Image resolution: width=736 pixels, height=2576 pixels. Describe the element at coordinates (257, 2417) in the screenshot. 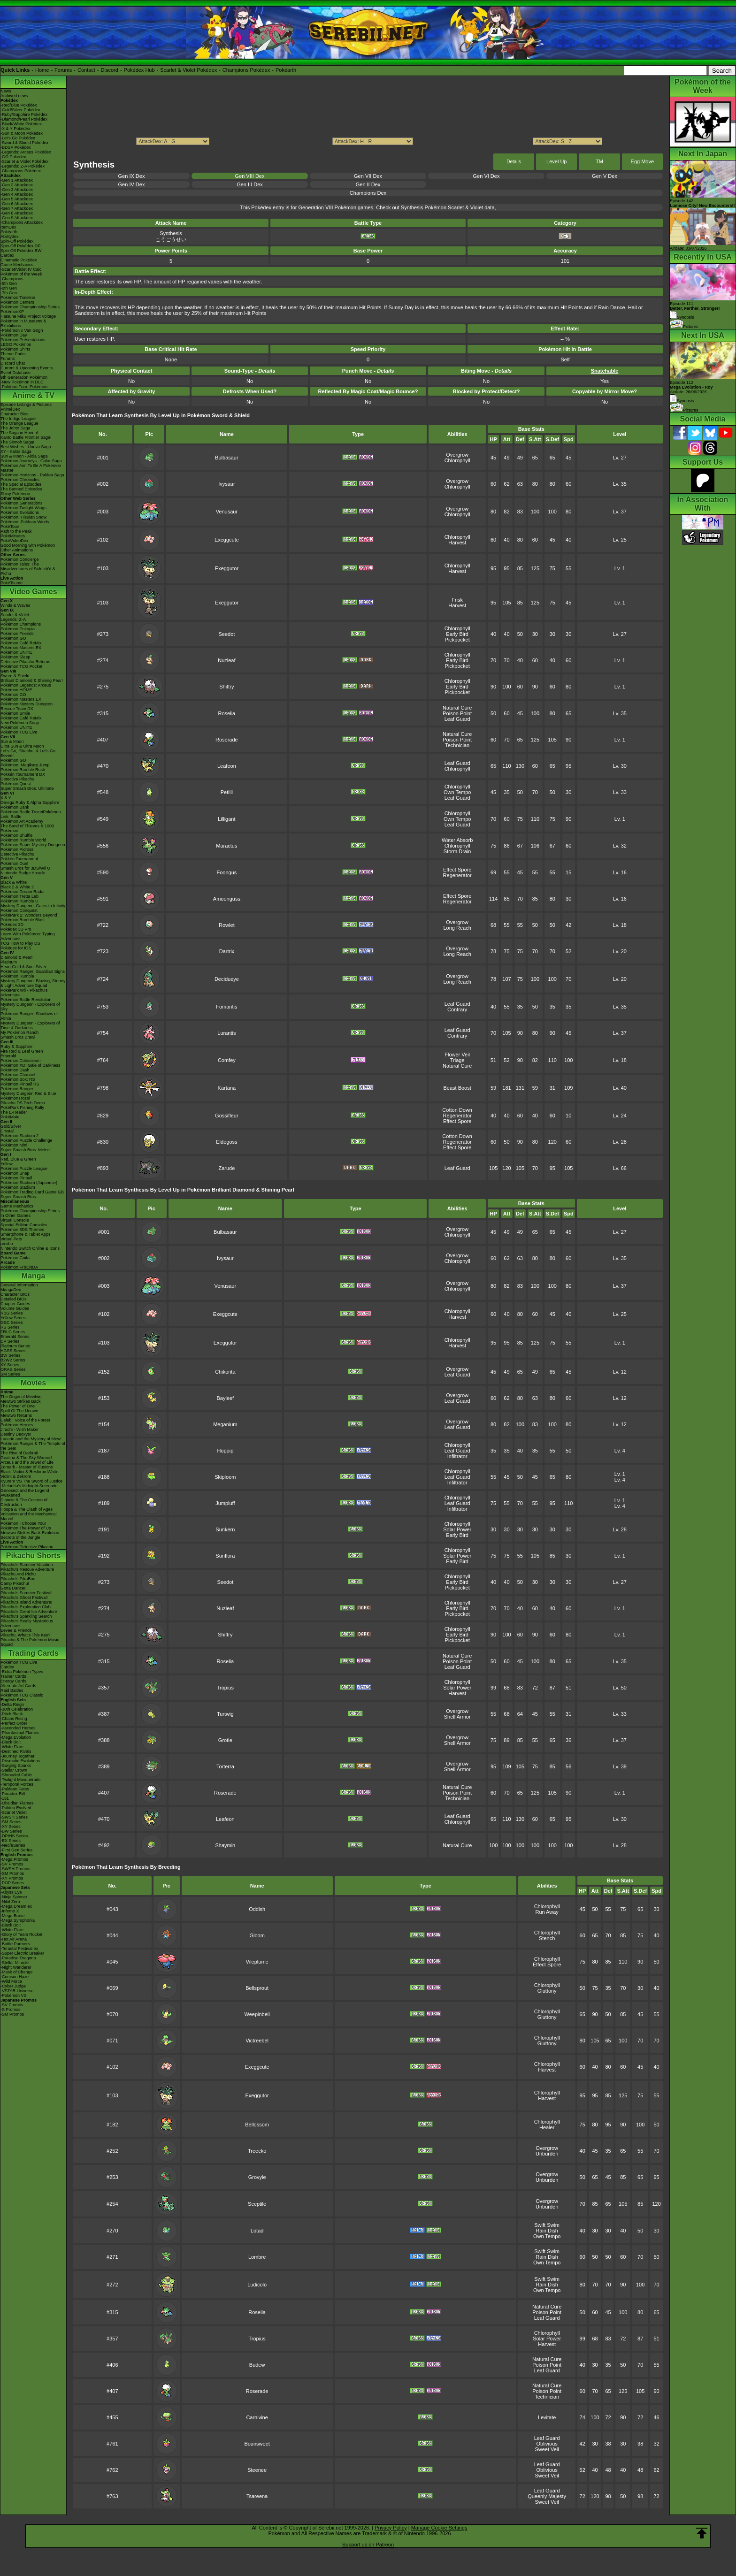

I see `Carnivine` at that location.